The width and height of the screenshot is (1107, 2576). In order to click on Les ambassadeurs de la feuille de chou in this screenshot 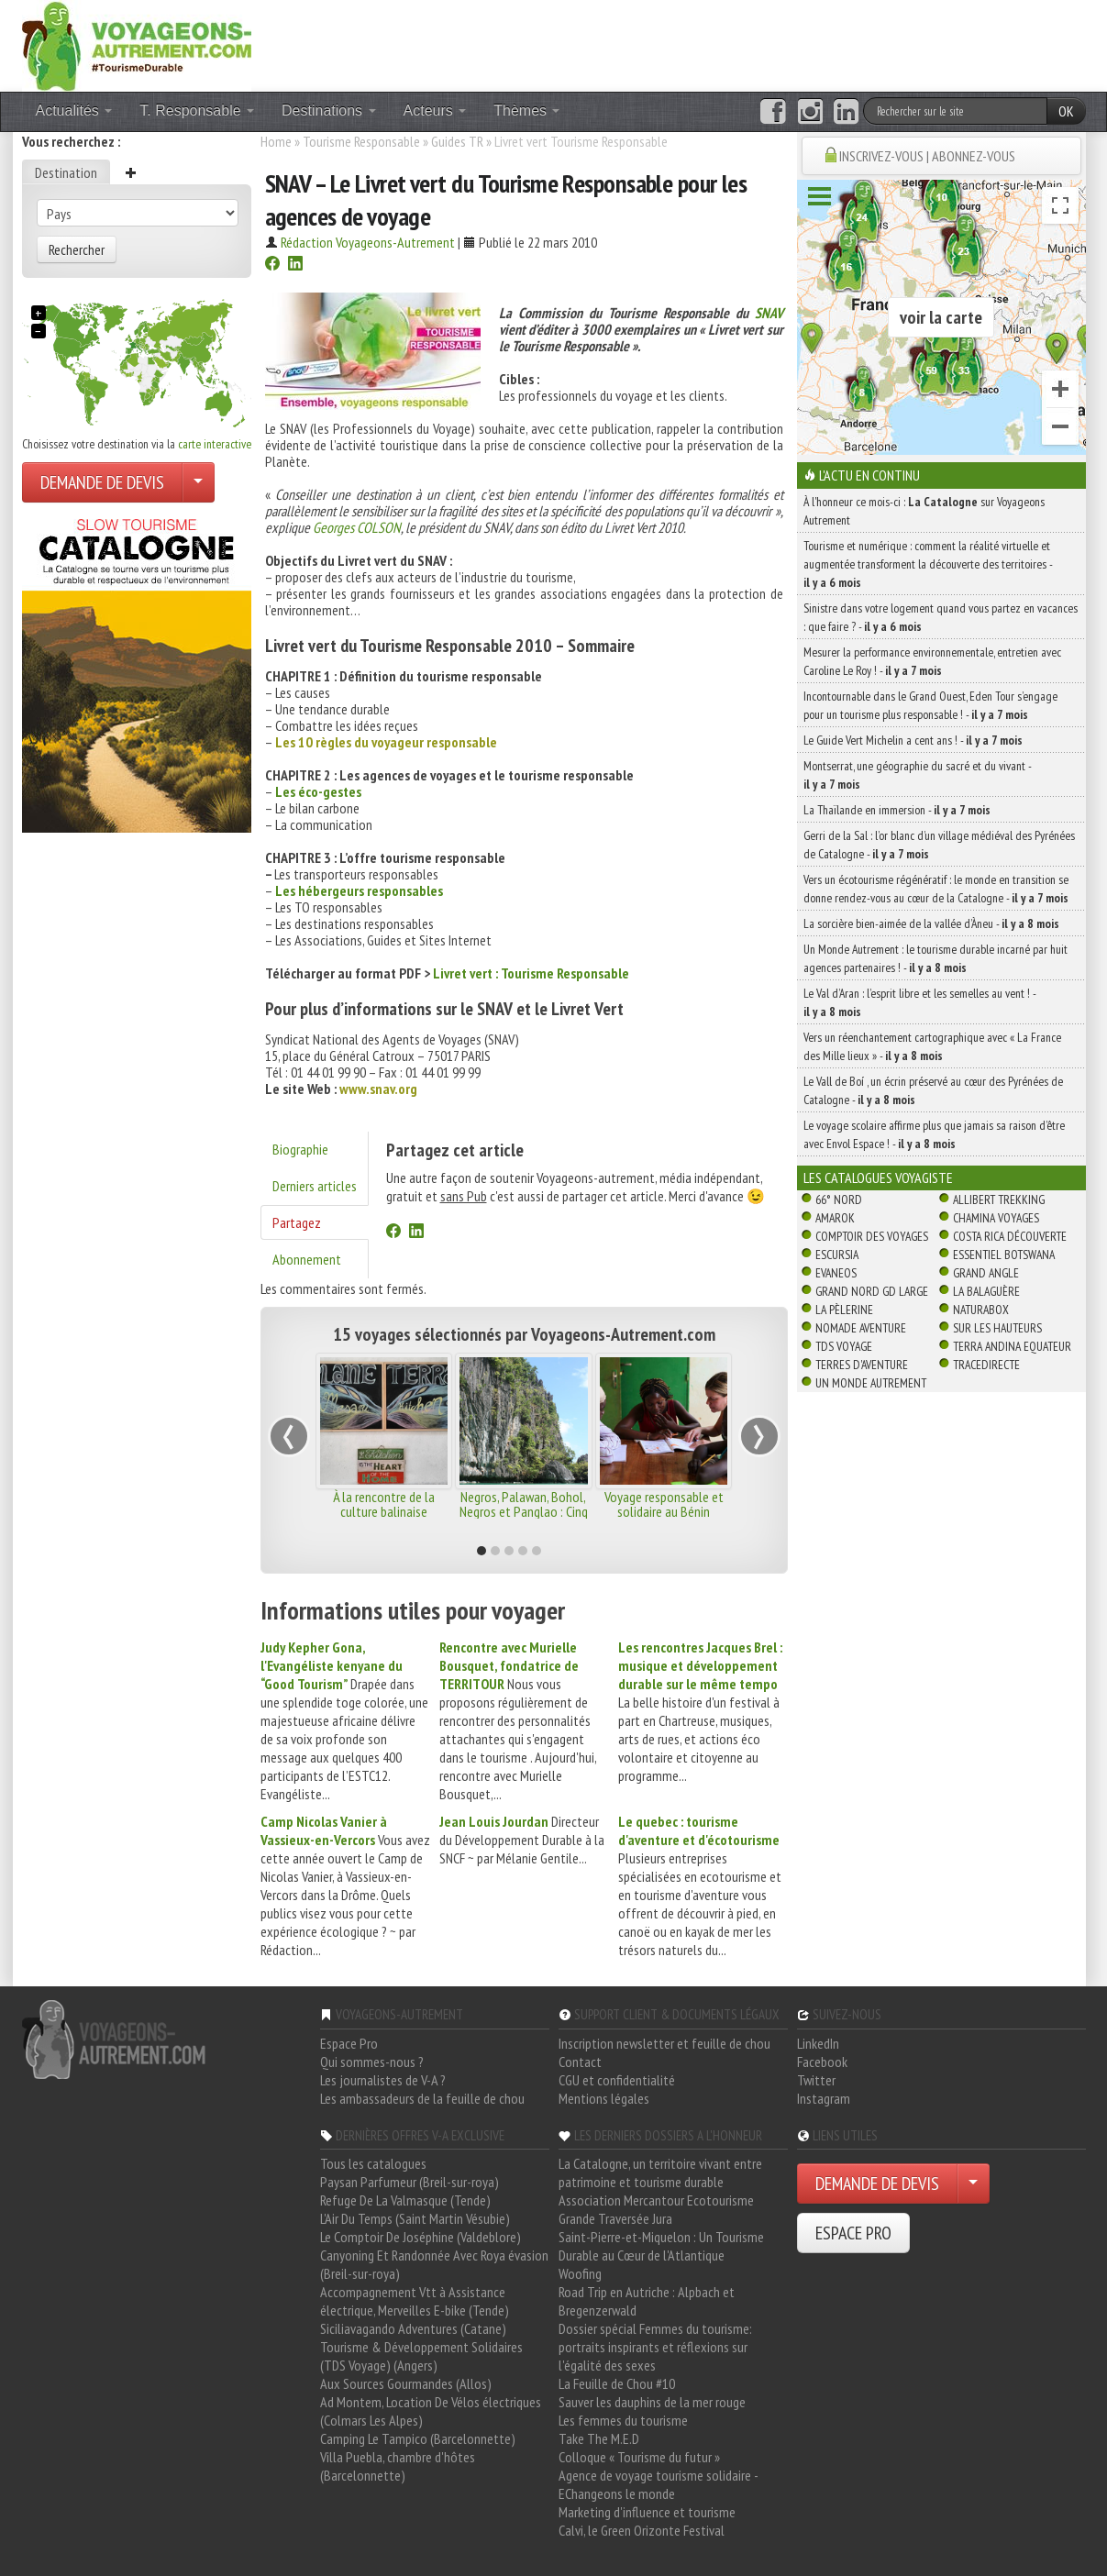, I will do `click(422, 2098)`.